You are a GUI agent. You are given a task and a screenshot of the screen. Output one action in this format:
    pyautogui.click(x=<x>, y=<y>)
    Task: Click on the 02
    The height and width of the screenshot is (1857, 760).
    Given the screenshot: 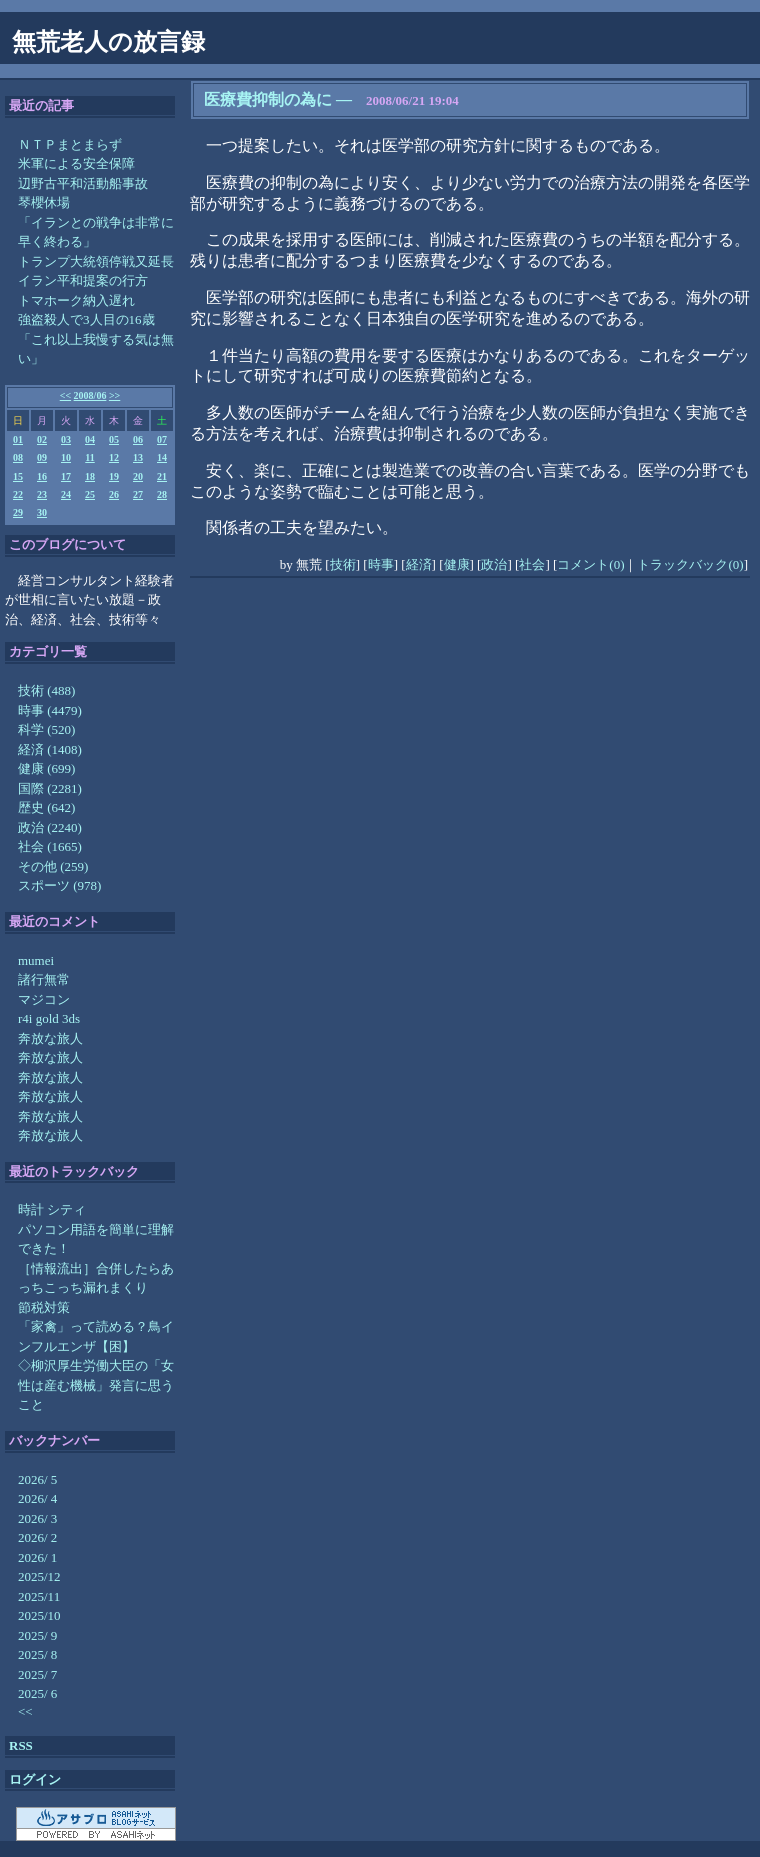 What is the action you would take?
    pyautogui.click(x=42, y=439)
    